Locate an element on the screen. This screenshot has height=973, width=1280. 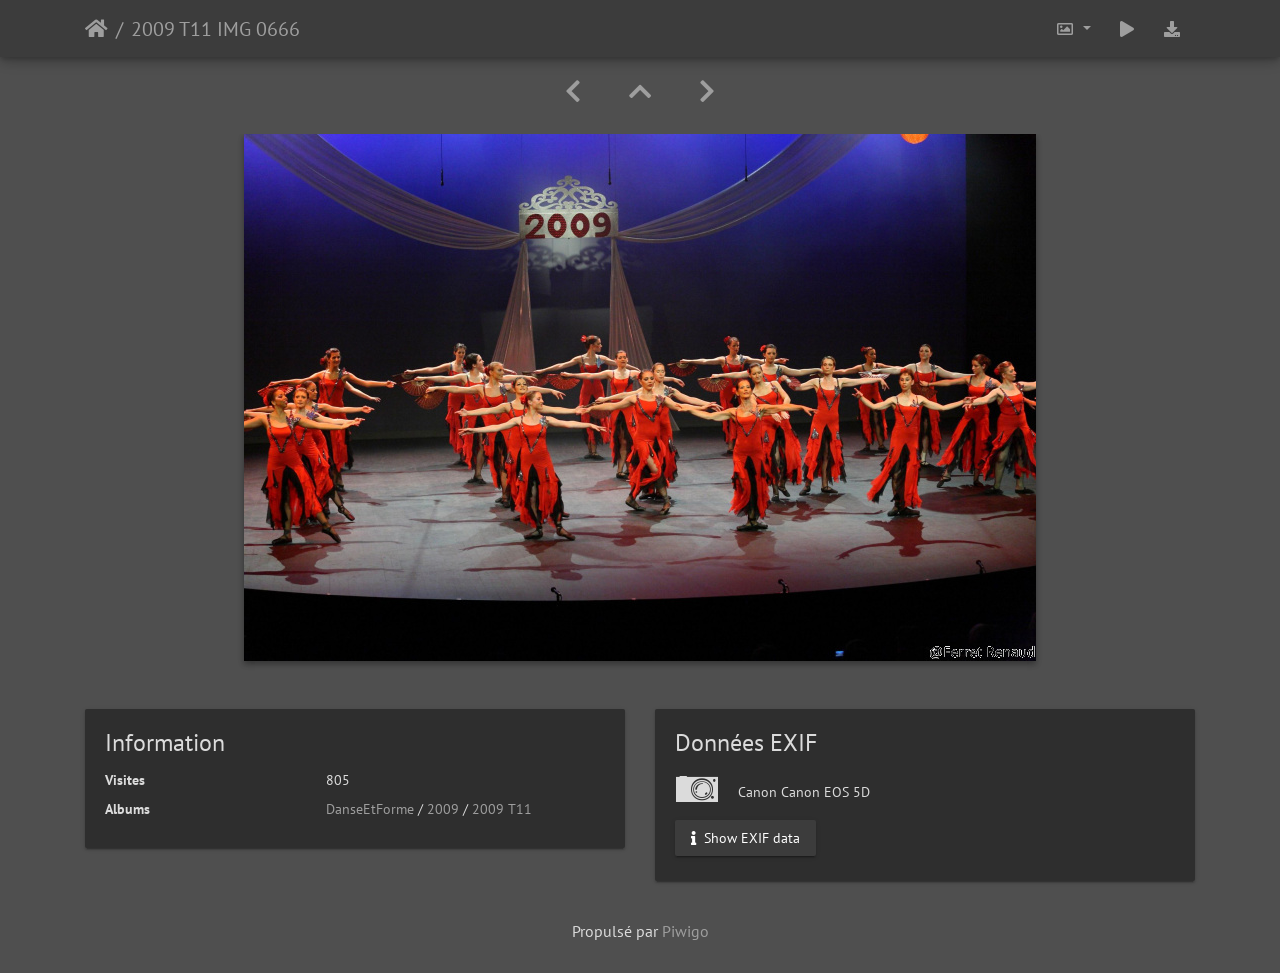
Accueil is located at coordinates (96, 29).